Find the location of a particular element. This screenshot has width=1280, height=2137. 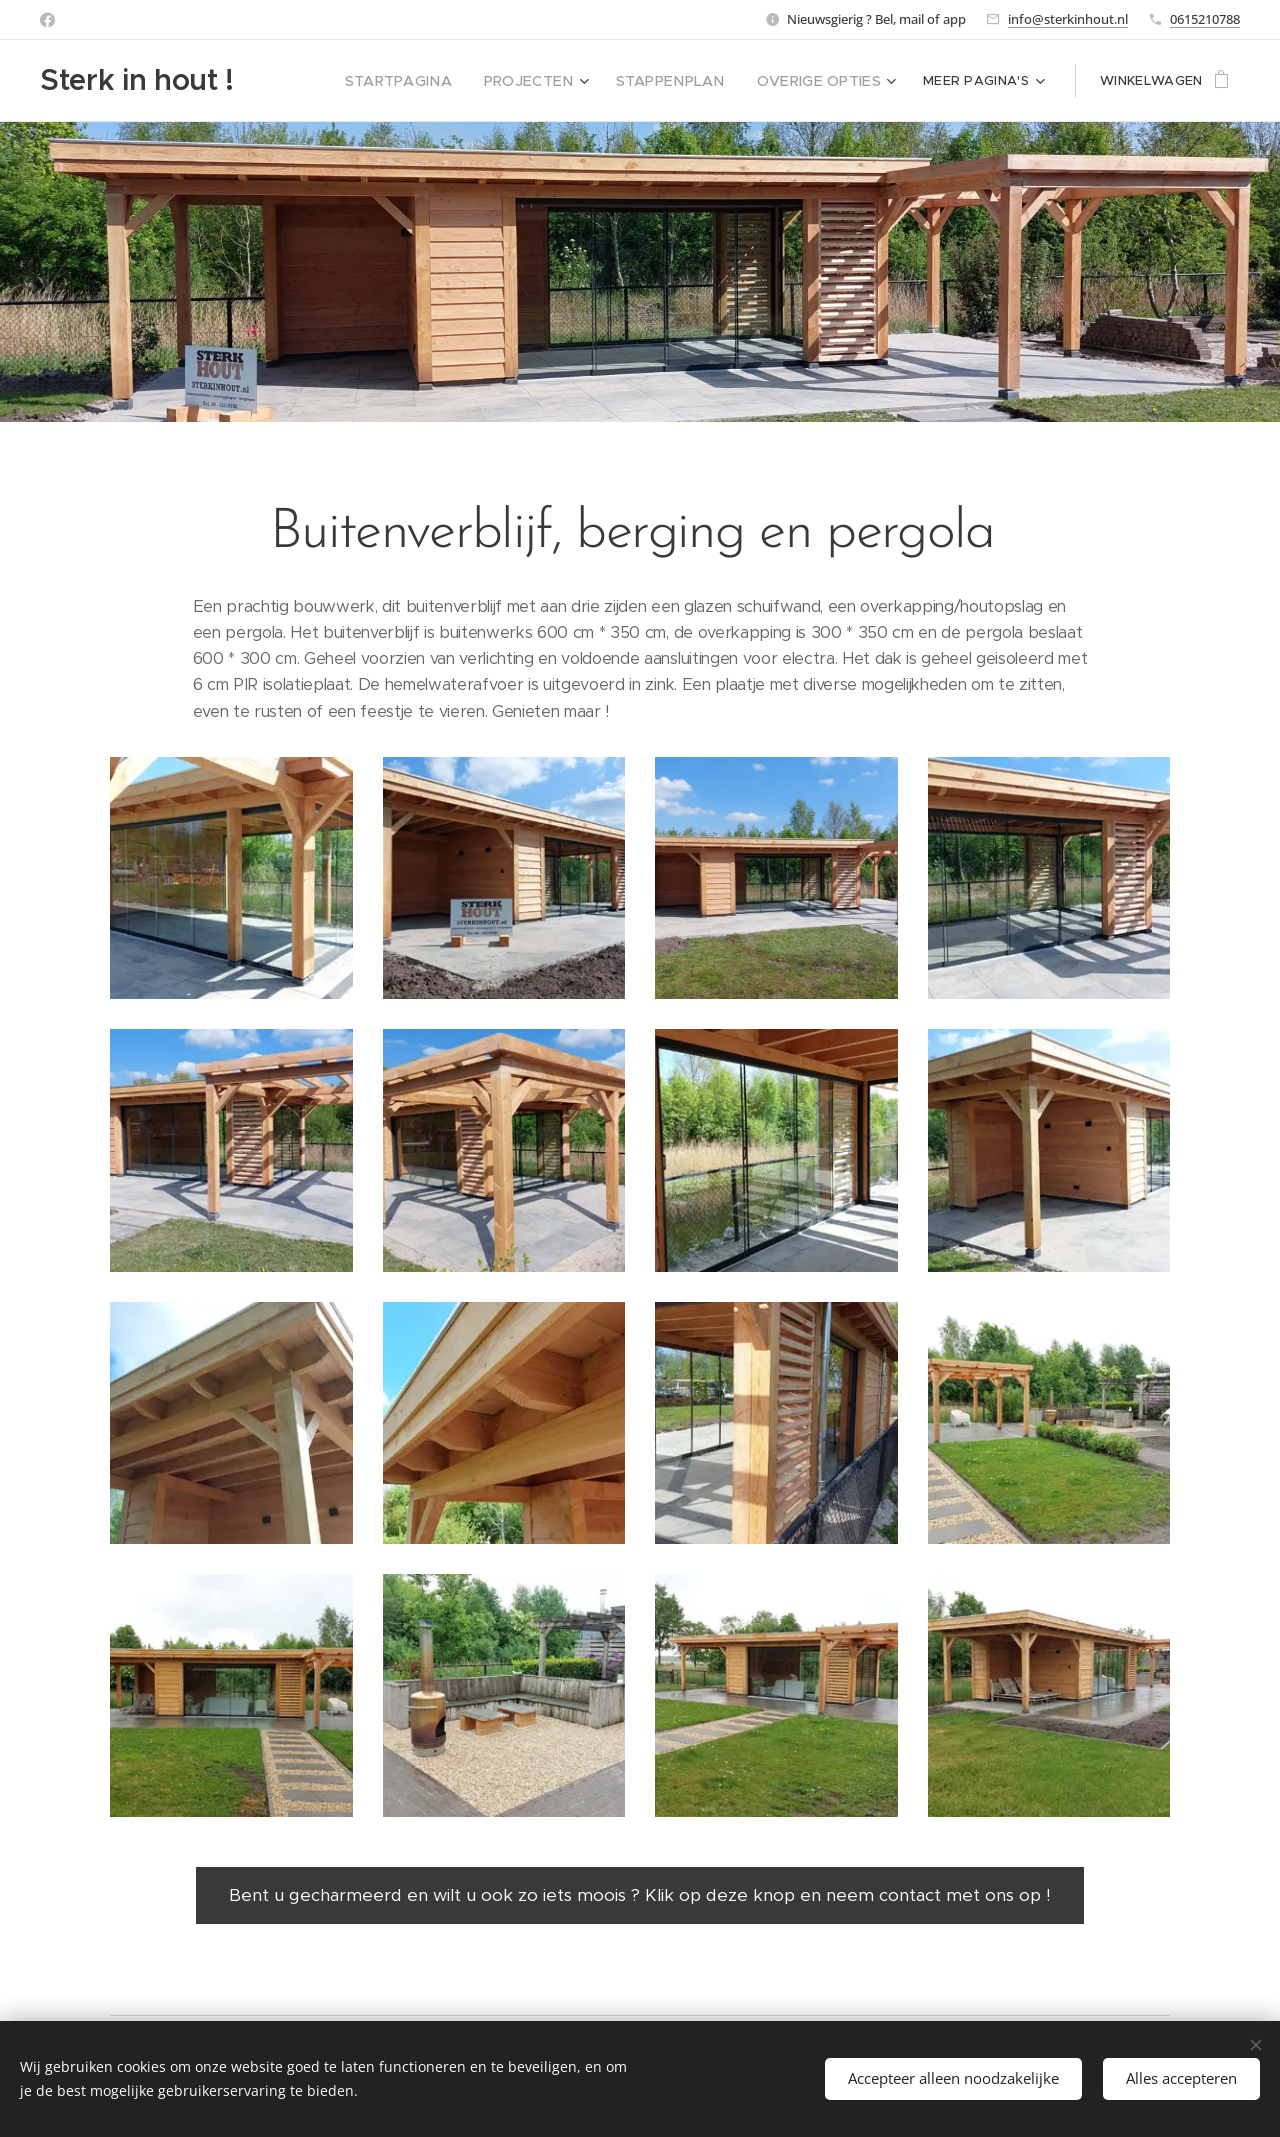

info@sterkinhout.nl is located at coordinates (1068, 19).